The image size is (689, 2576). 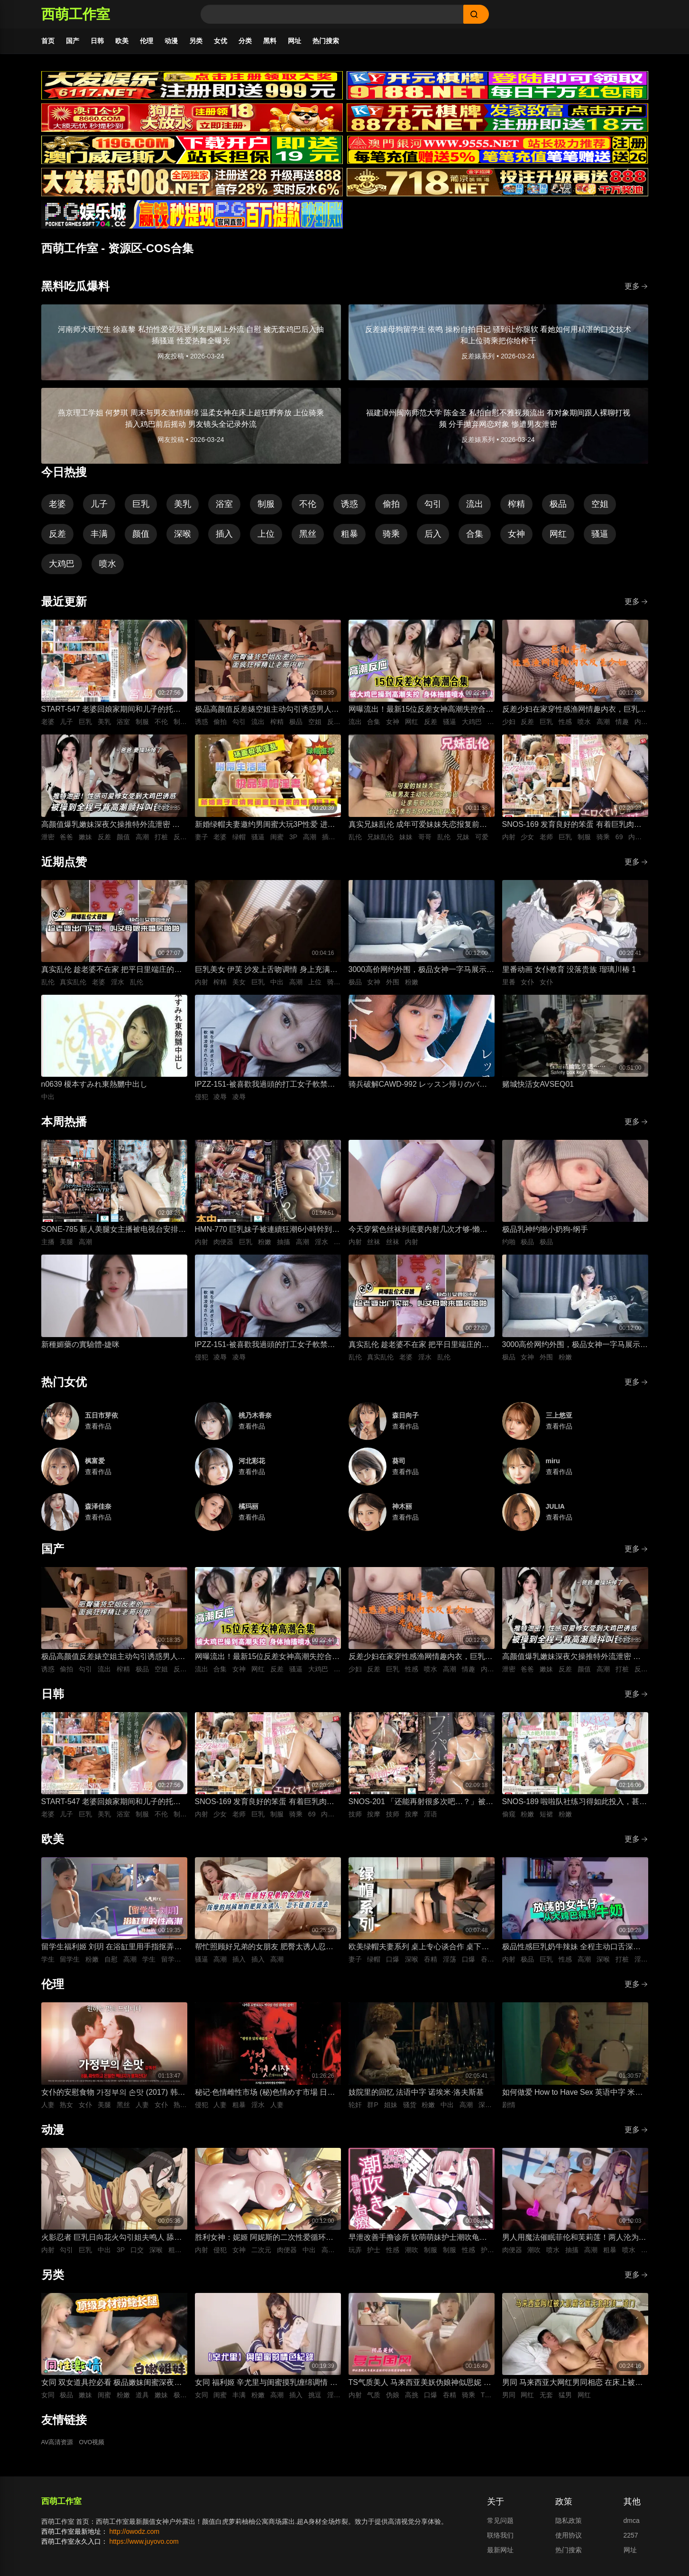 I want to click on 另类, so click(x=195, y=41).